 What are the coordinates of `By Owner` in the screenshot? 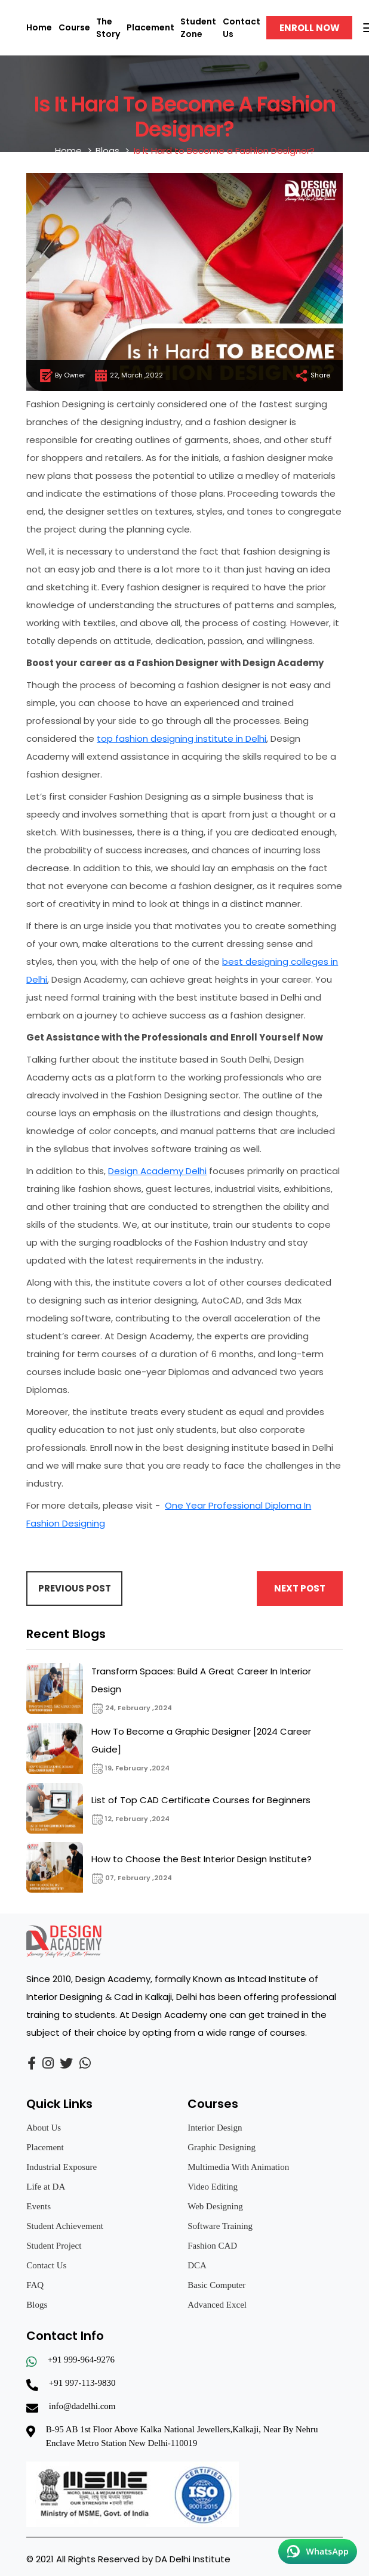 It's located at (62, 376).